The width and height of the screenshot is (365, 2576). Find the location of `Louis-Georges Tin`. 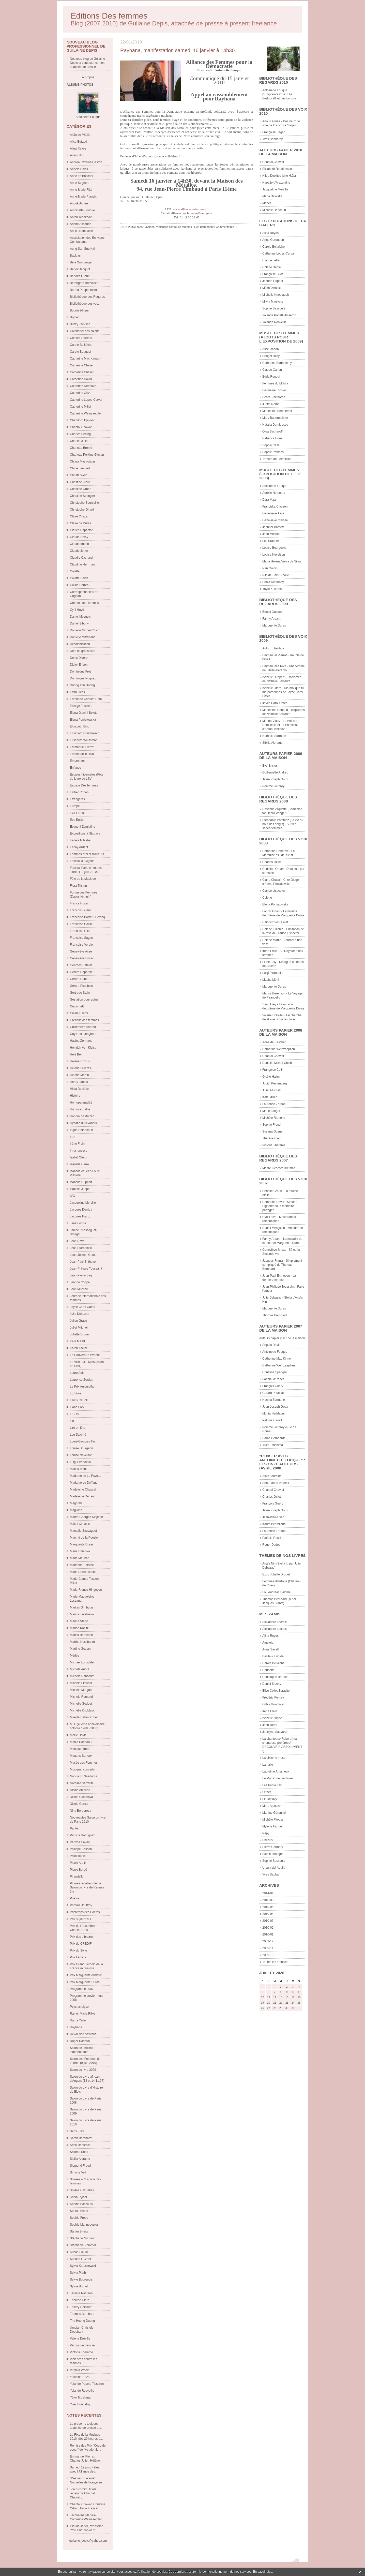

Louis-Georges Tin is located at coordinates (82, 1441).